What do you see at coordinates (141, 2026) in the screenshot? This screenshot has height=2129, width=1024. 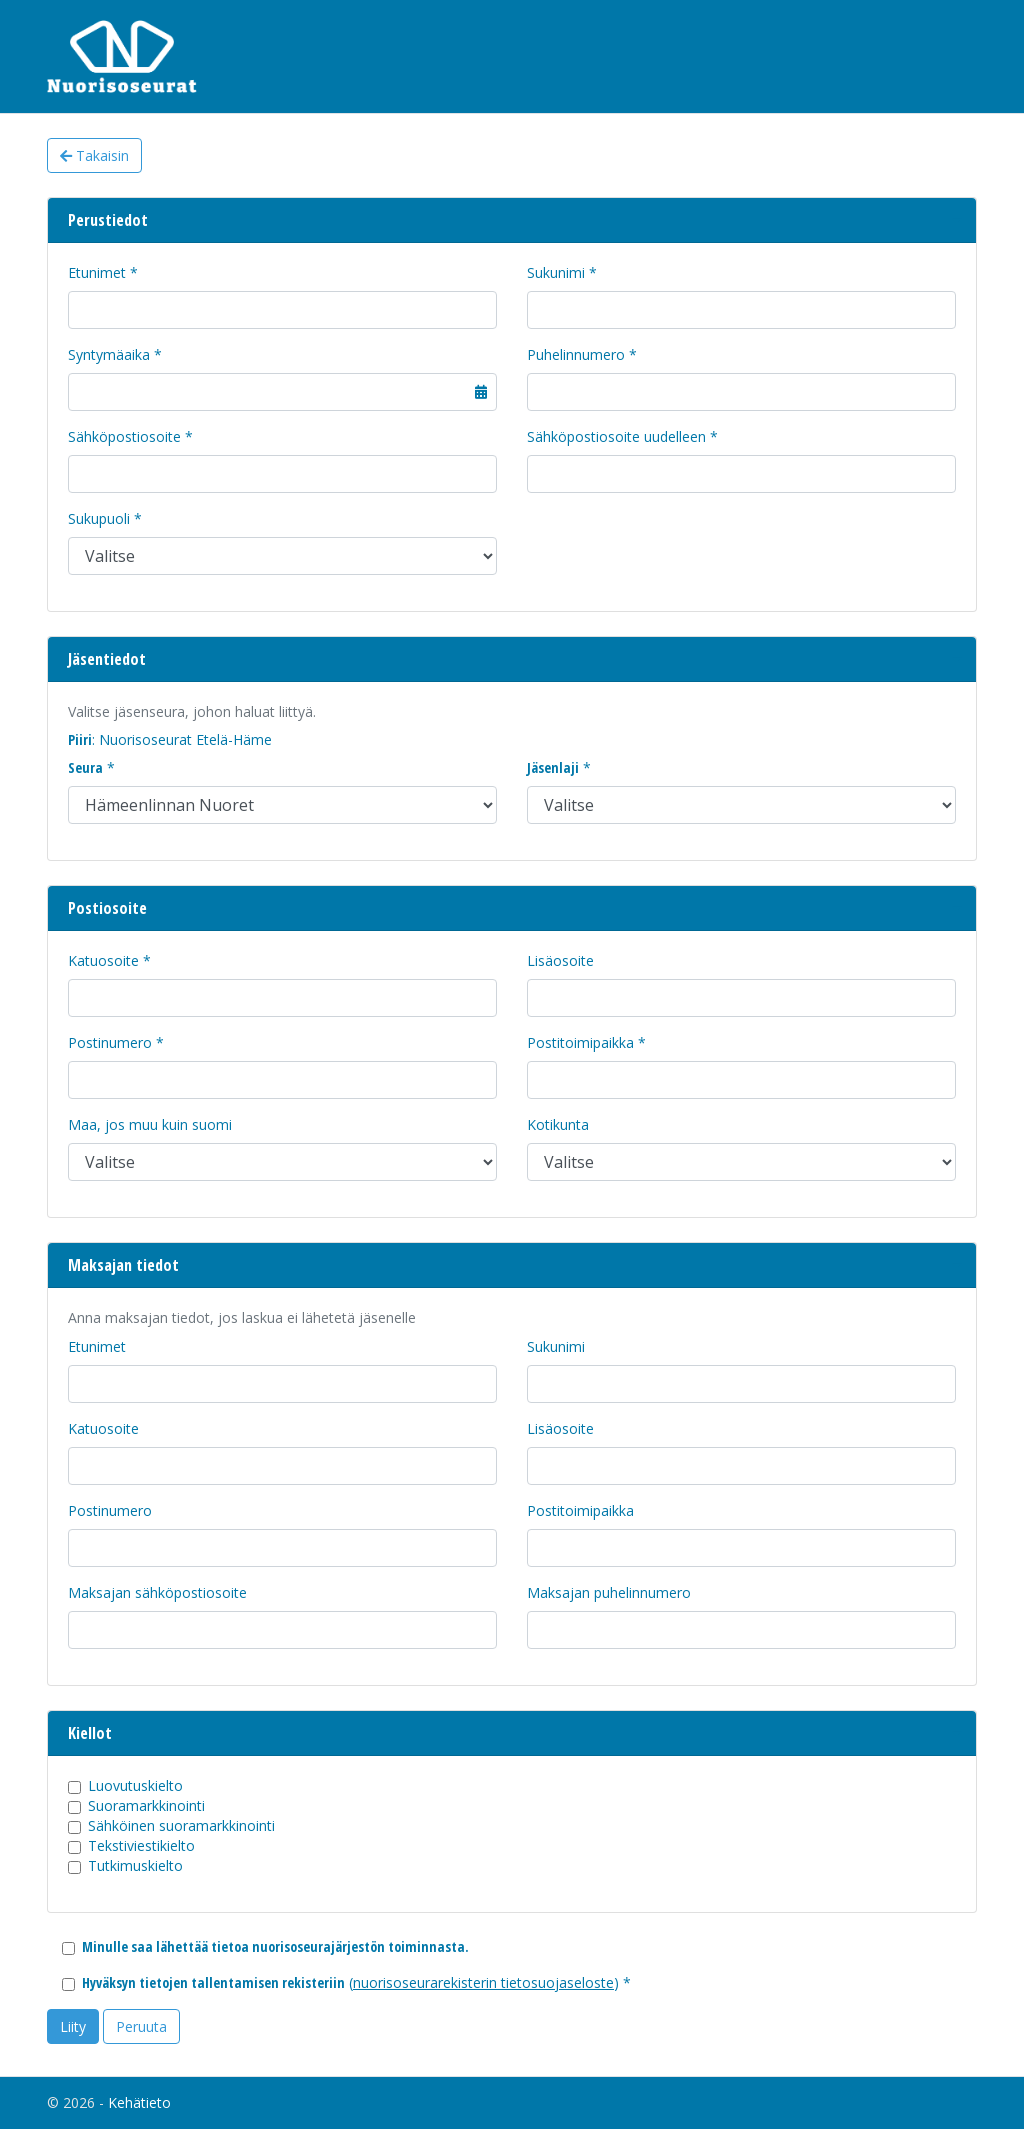 I see `Peruuta` at bounding box center [141, 2026].